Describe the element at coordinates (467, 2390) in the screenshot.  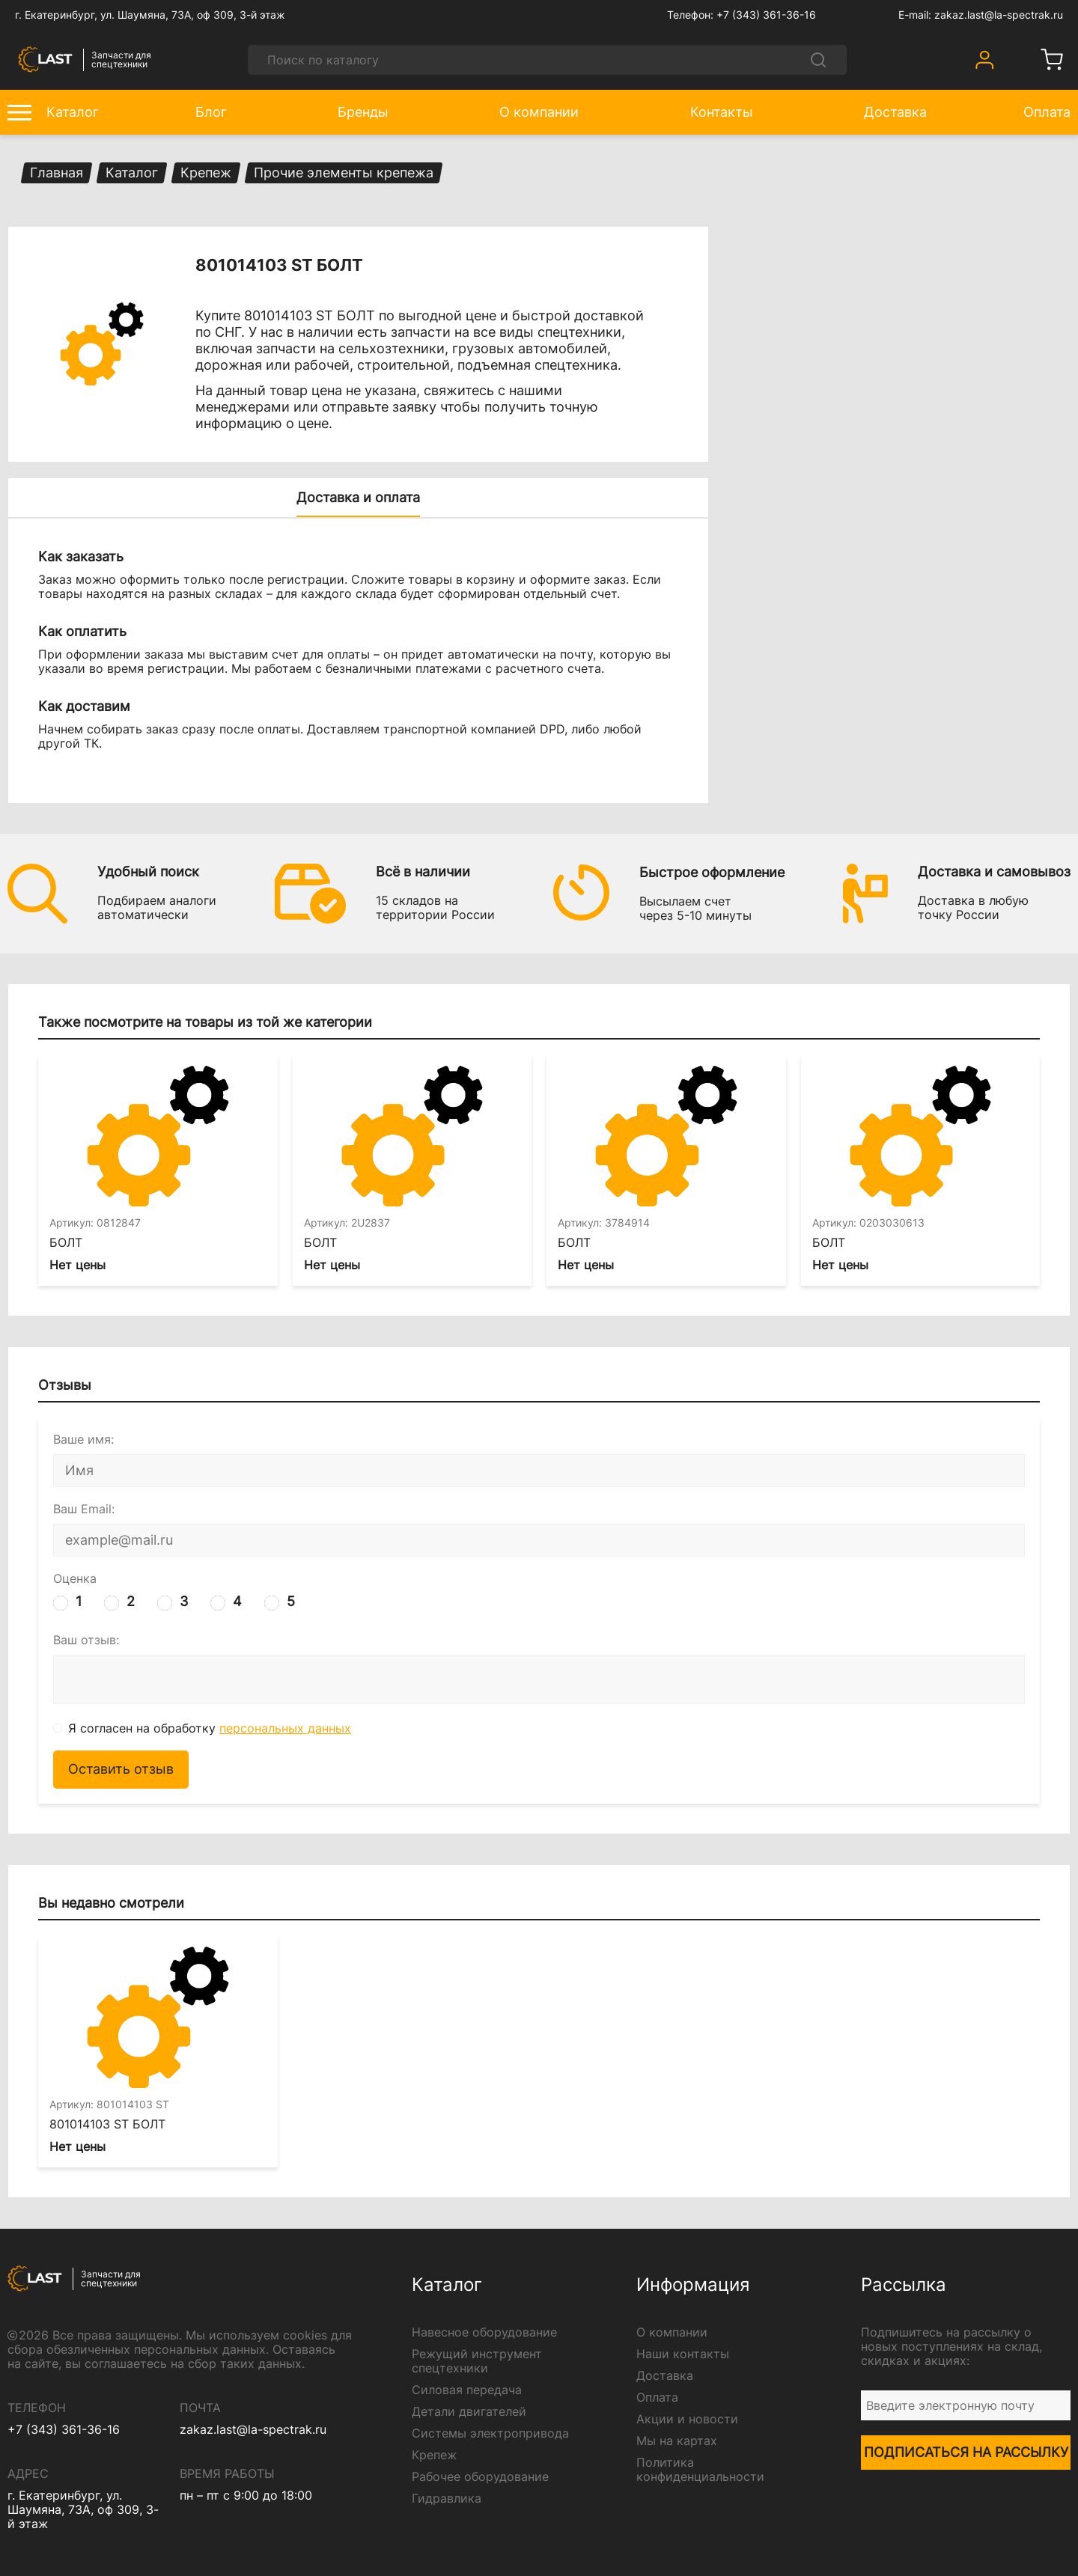
I see `Силовая передача` at that location.